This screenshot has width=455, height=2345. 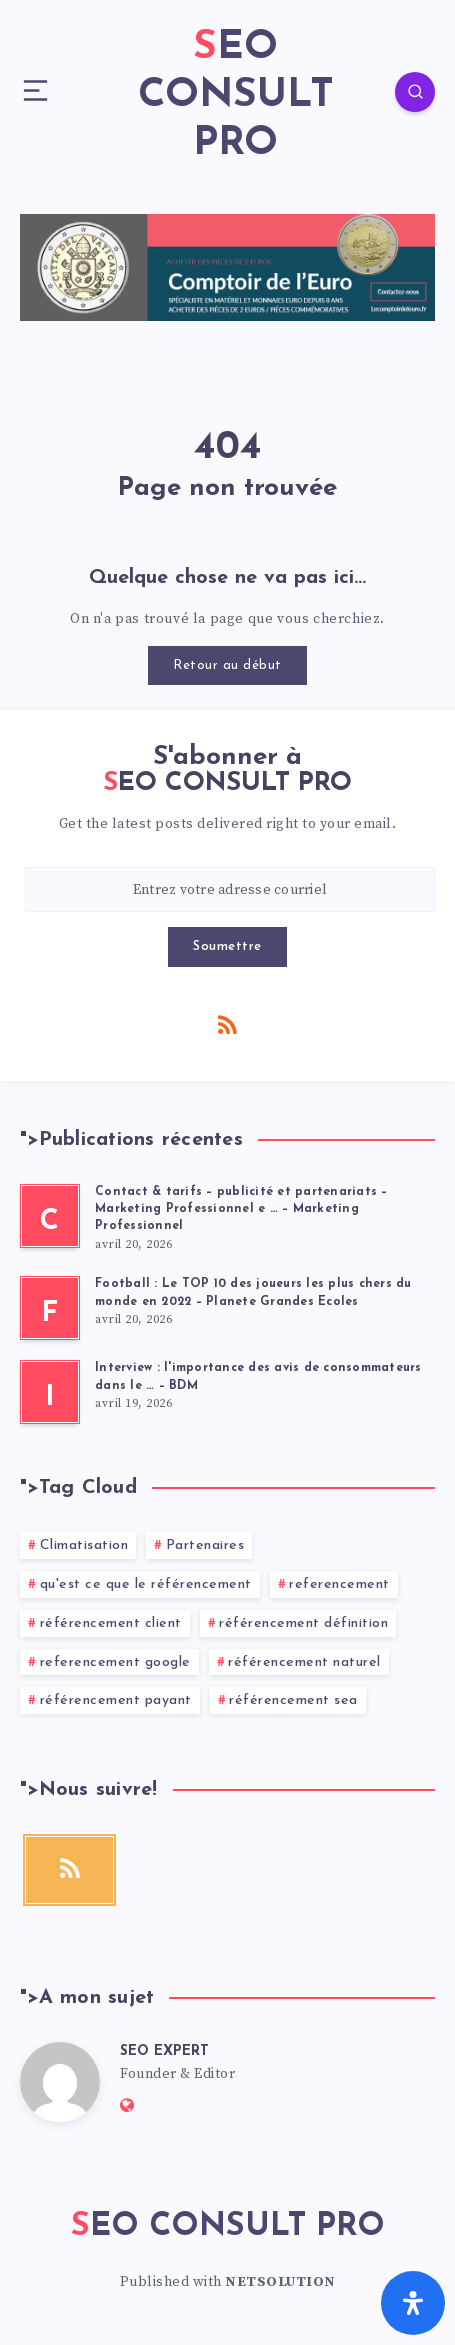 What do you see at coordinates (253, 1292) in the screenshot?
I see `Football : Le TOP 10 des joueurs les plus chers du monde en 2022 – Planete Grandes Ecoles` at bounding box center [253, 1292].